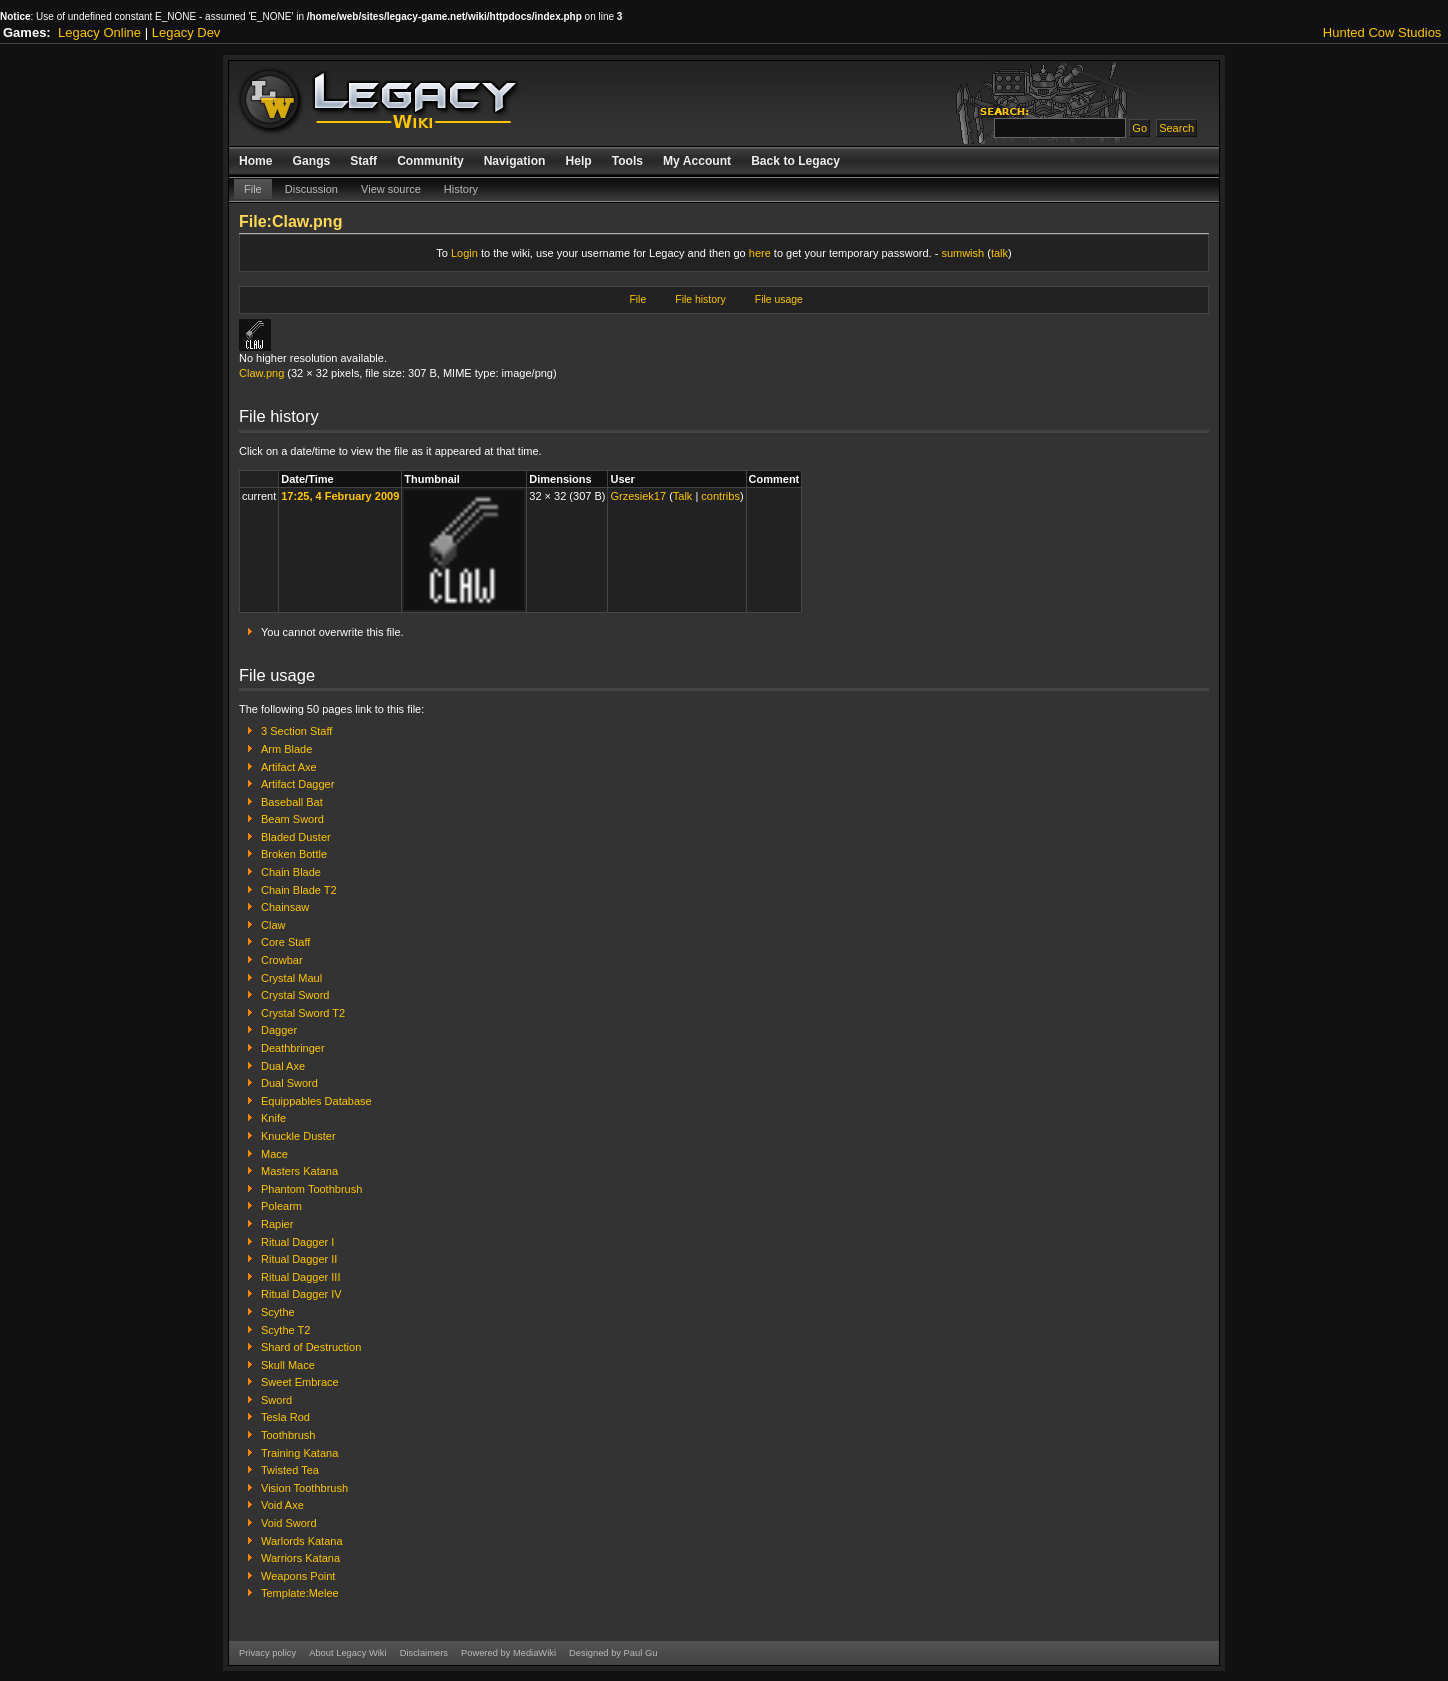  What do you see at coordinates (296, 837) in the screenshot?
I see `Bladed Duster` at bounding box center [296, 837].